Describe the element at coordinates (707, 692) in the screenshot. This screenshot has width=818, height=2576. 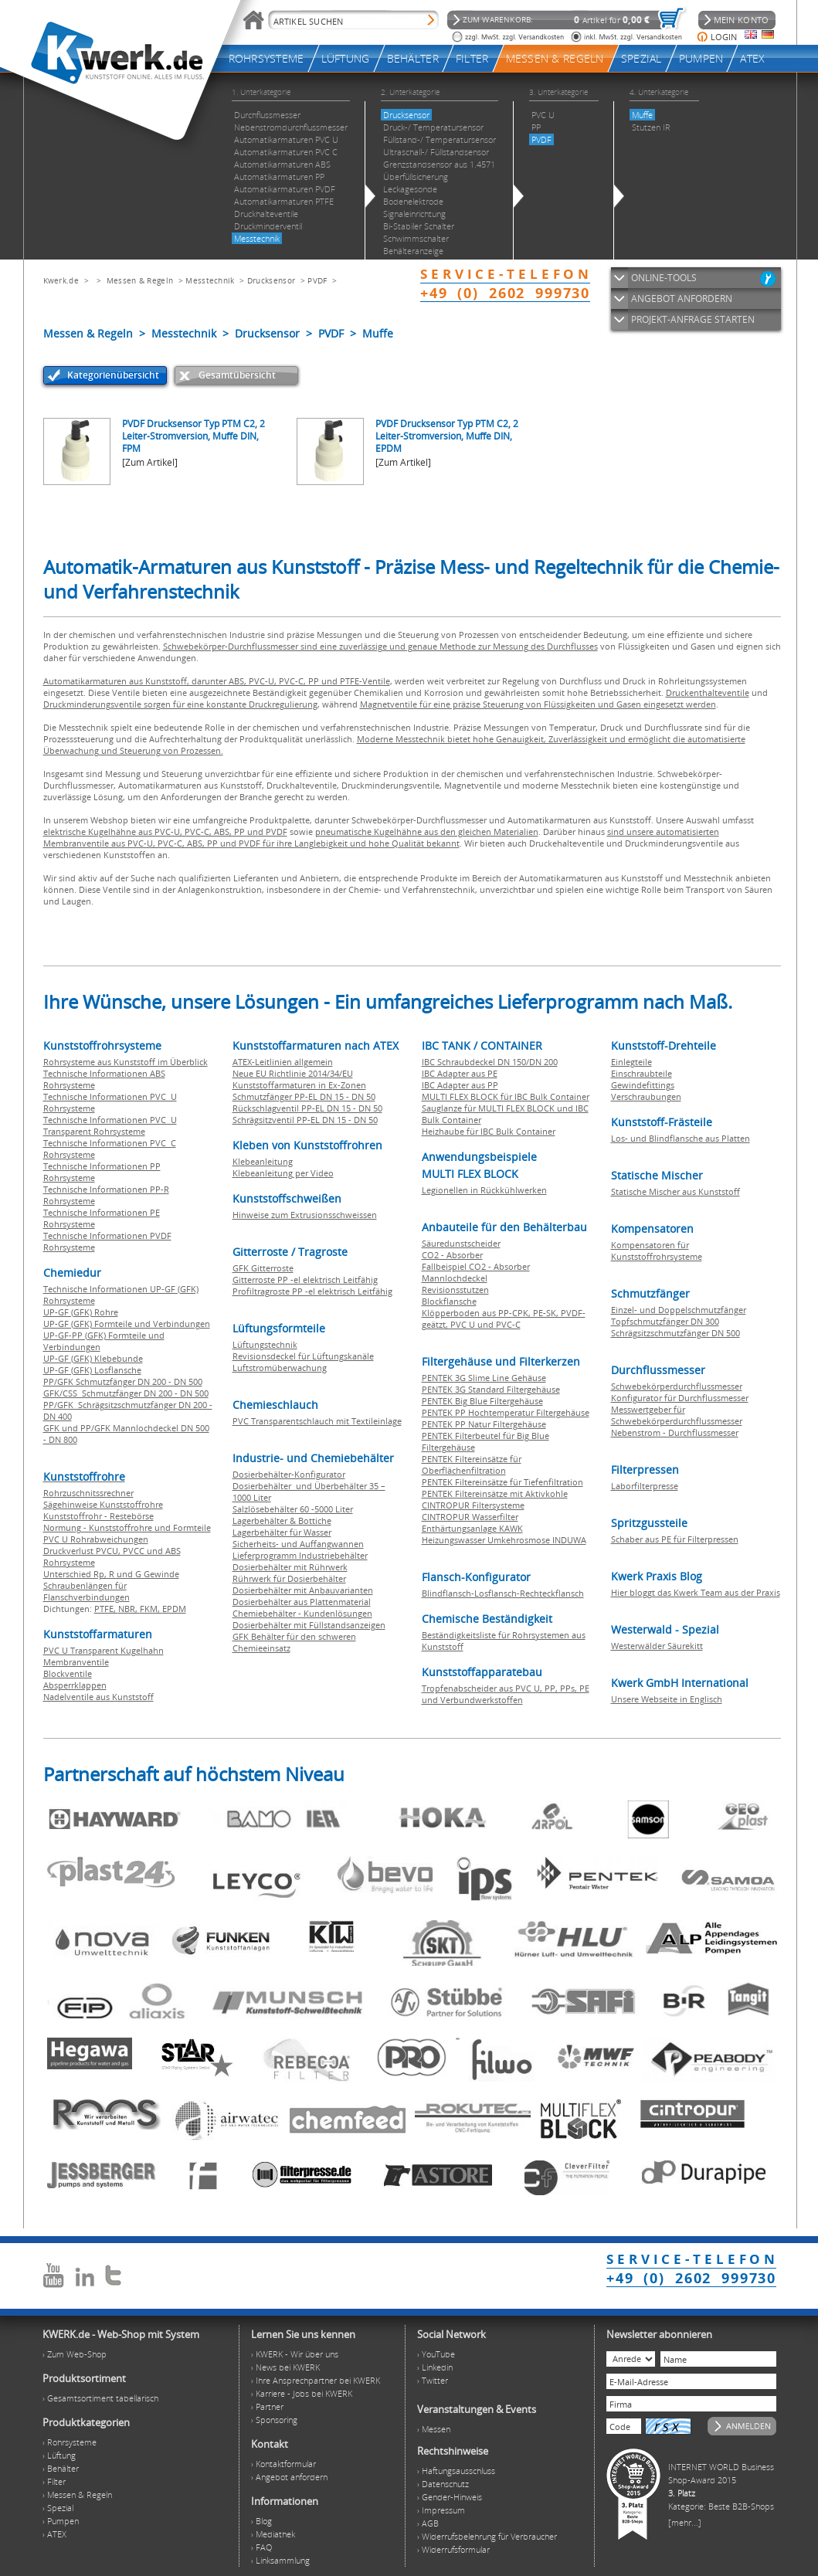
I see `Druckenthalteventile` at that location.